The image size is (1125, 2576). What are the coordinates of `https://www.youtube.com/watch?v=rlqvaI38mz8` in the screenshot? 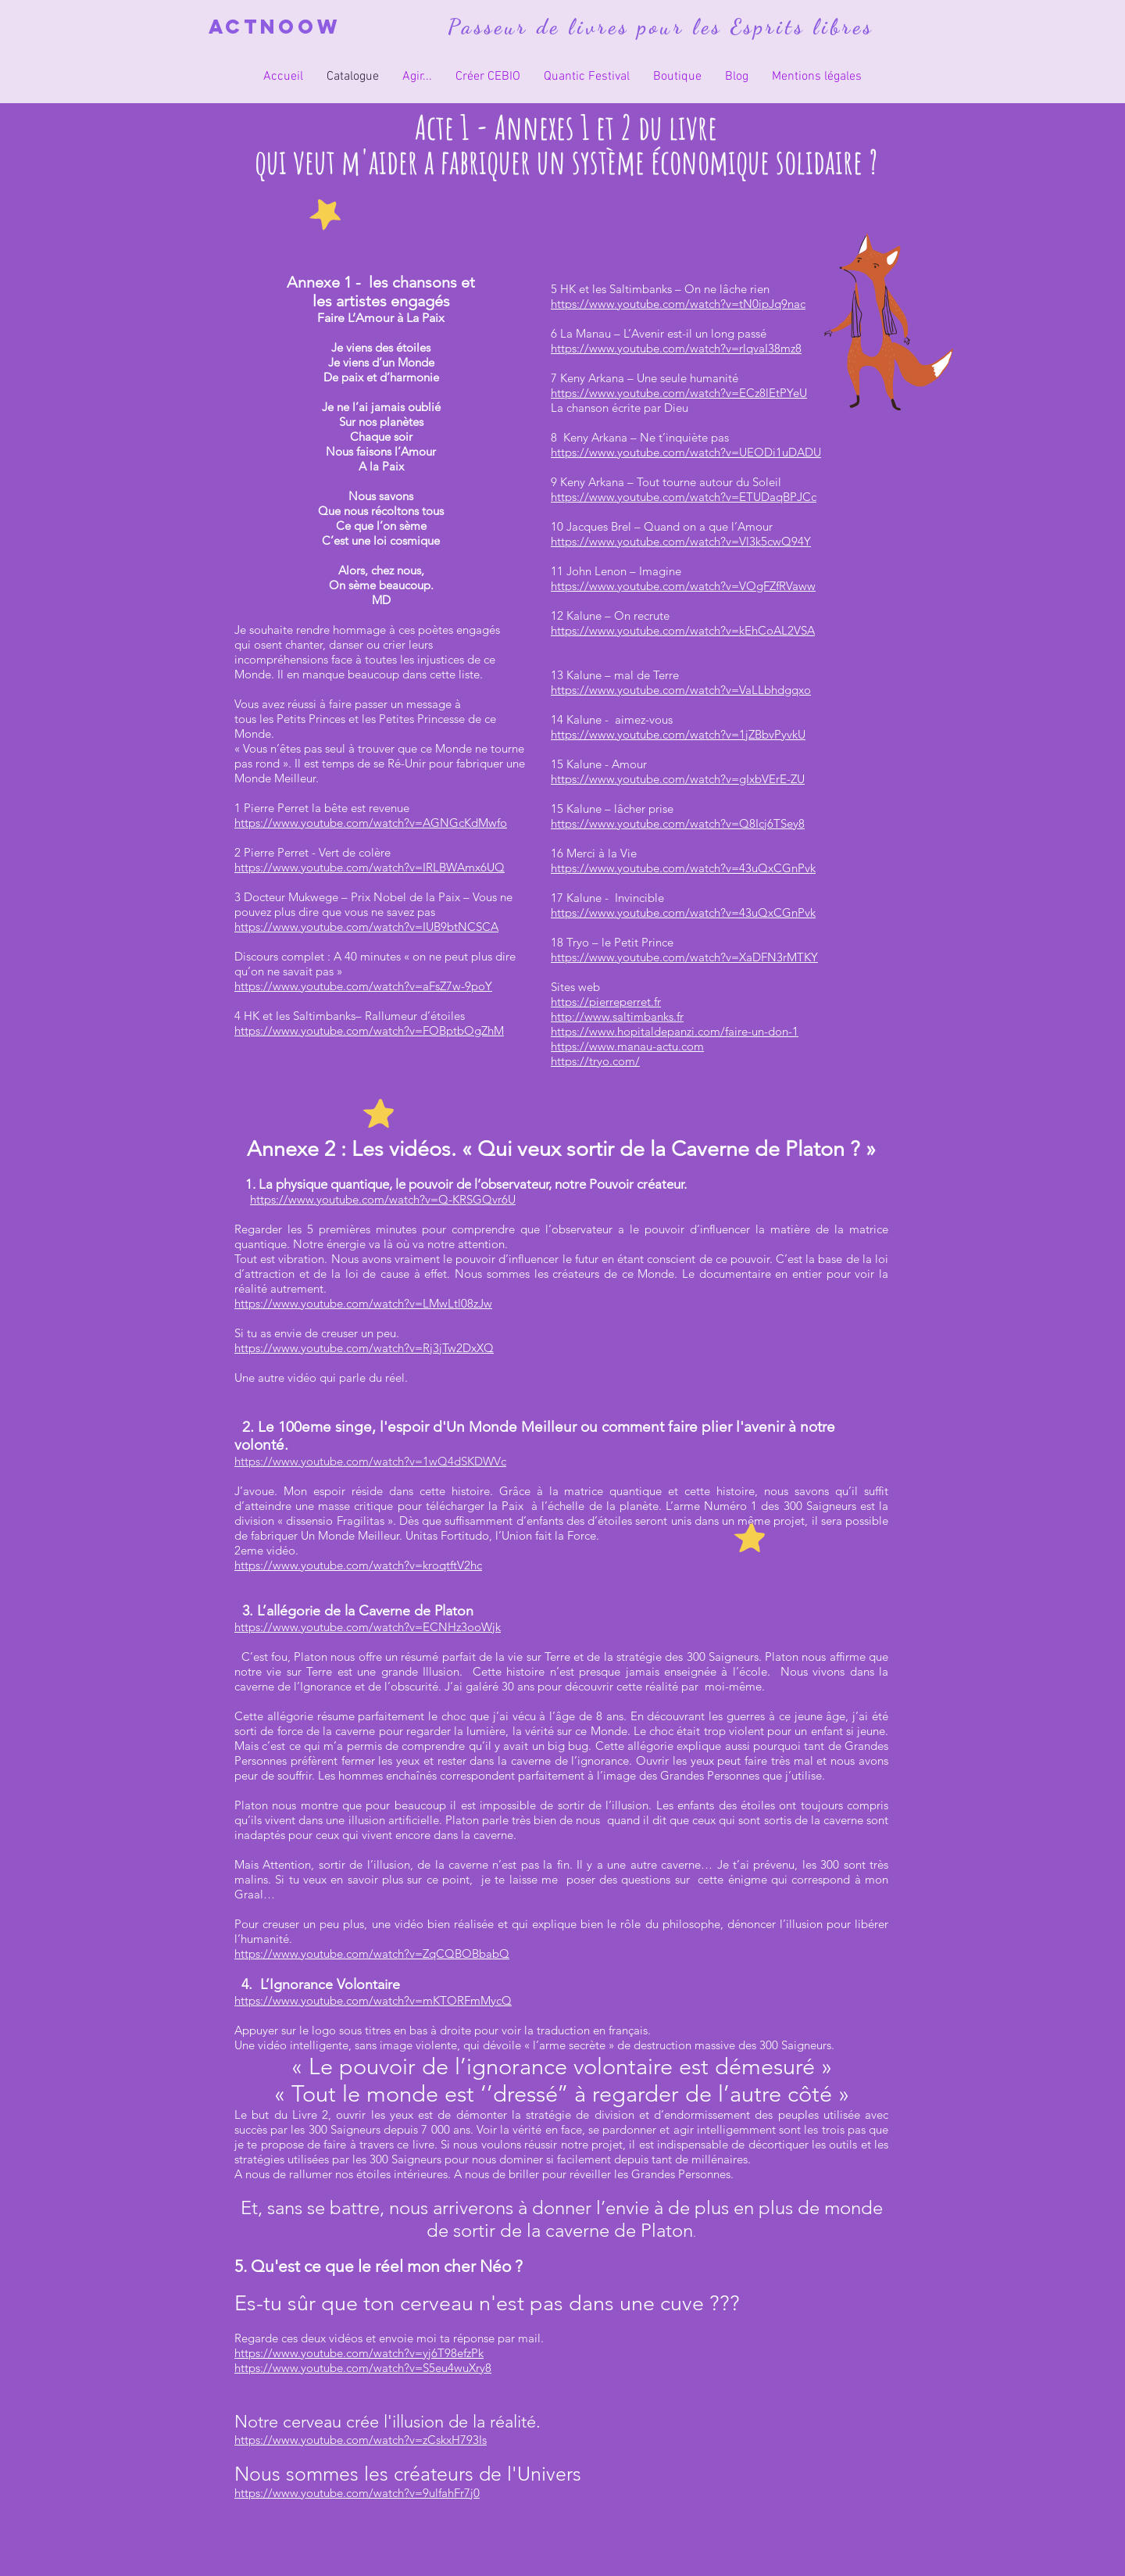 It's located at (676, 348).